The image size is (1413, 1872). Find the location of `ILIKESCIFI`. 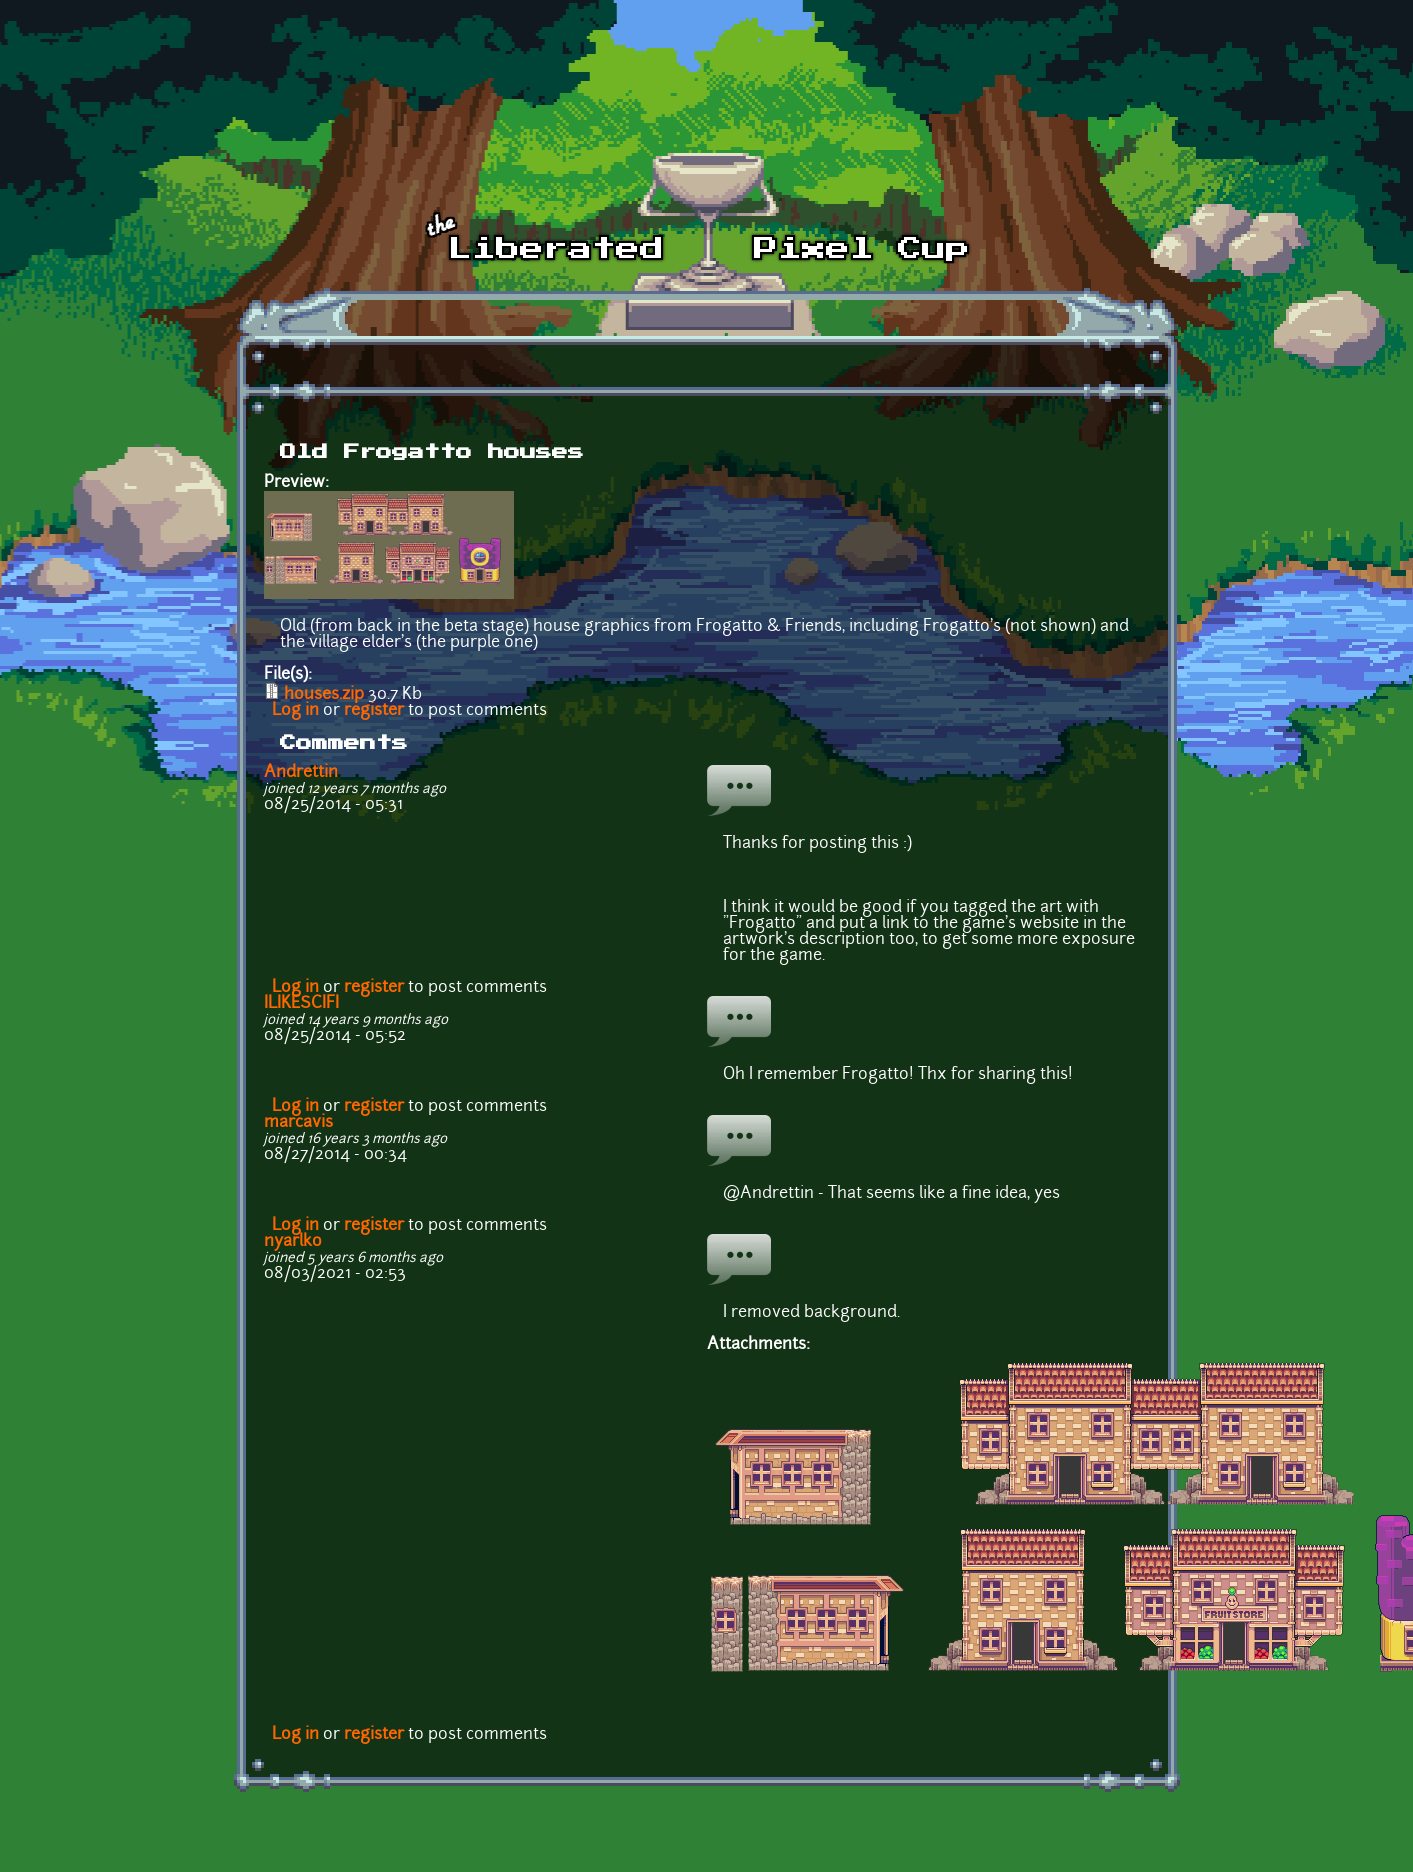

ILIKESCIFI is located at coordinates (301, 1004).